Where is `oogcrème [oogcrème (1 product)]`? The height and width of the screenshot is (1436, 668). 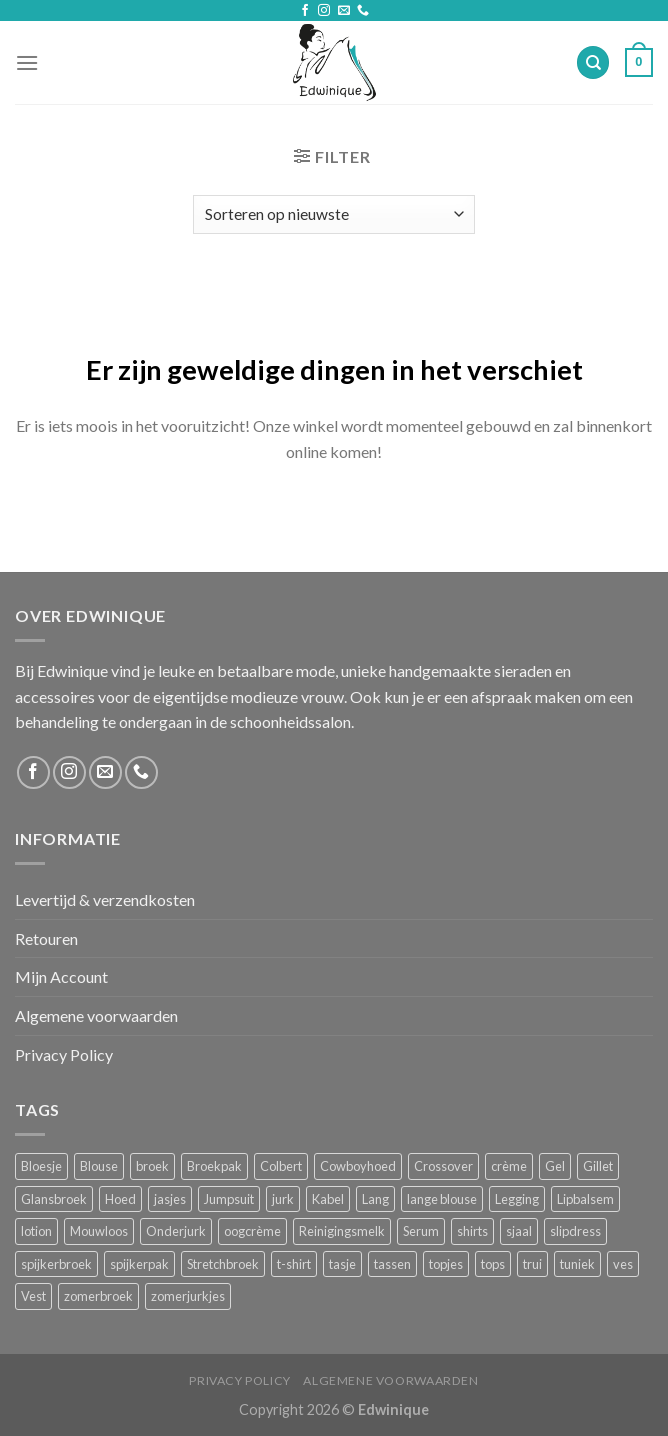 oogcrème [oogcrème (1 product)] is located at coordinates (252, 1231).